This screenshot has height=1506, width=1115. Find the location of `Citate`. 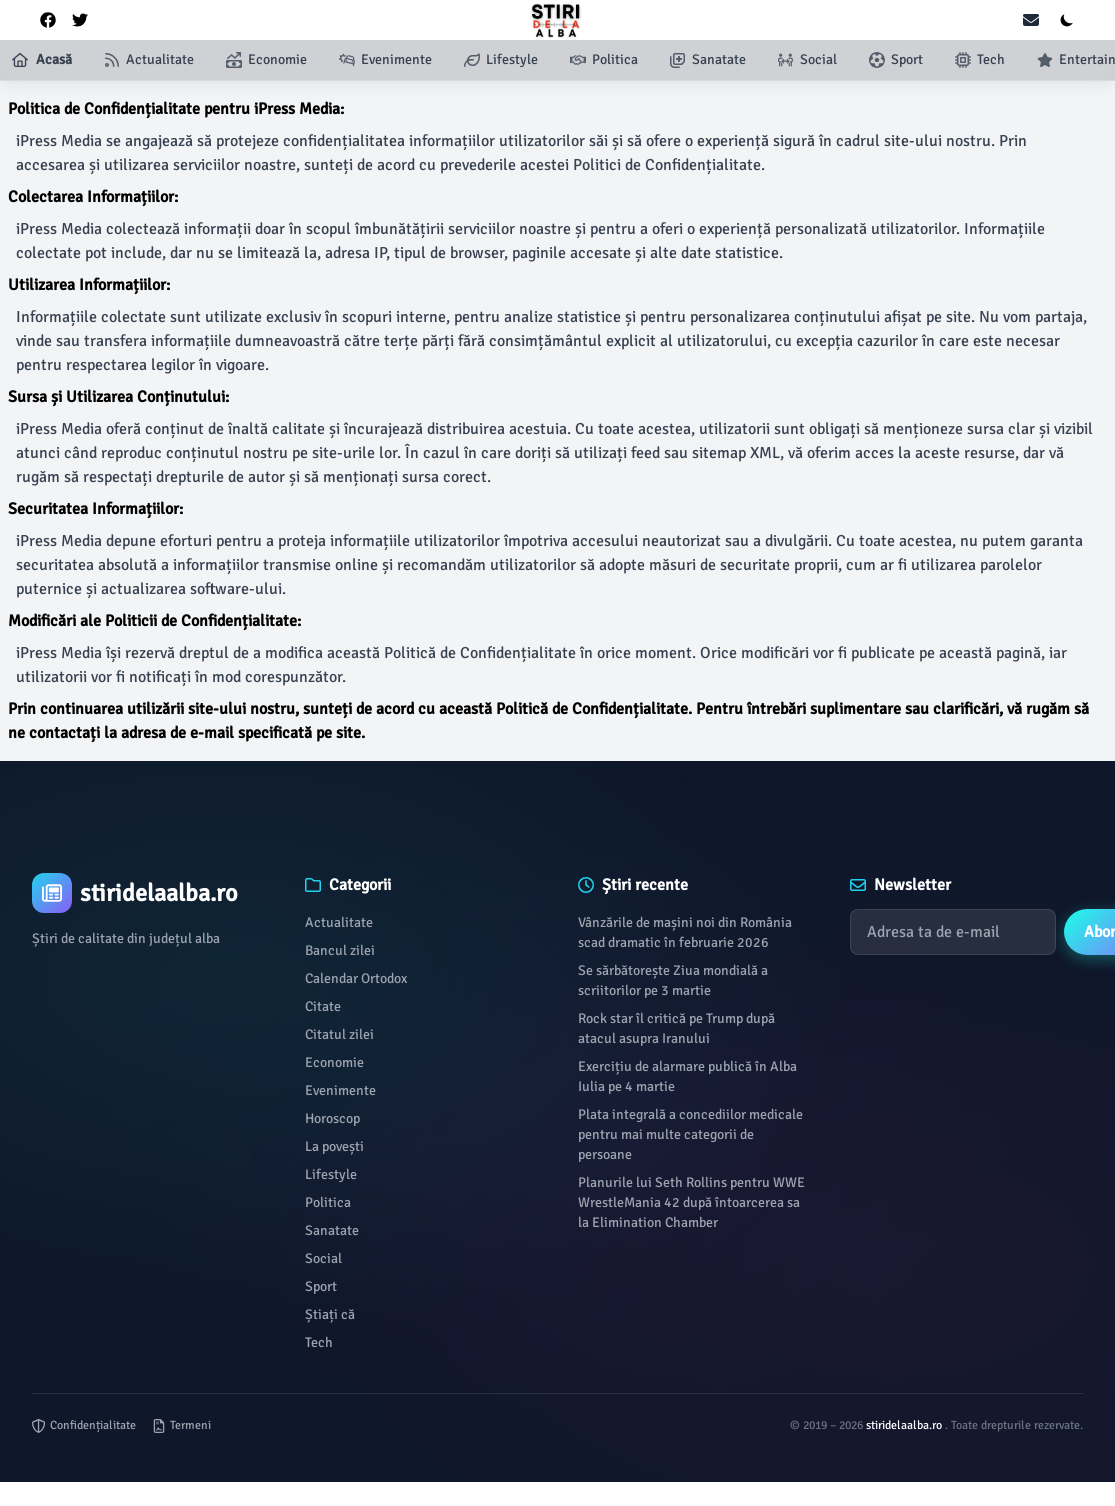

Citate is located at coordinates (323, 1006).